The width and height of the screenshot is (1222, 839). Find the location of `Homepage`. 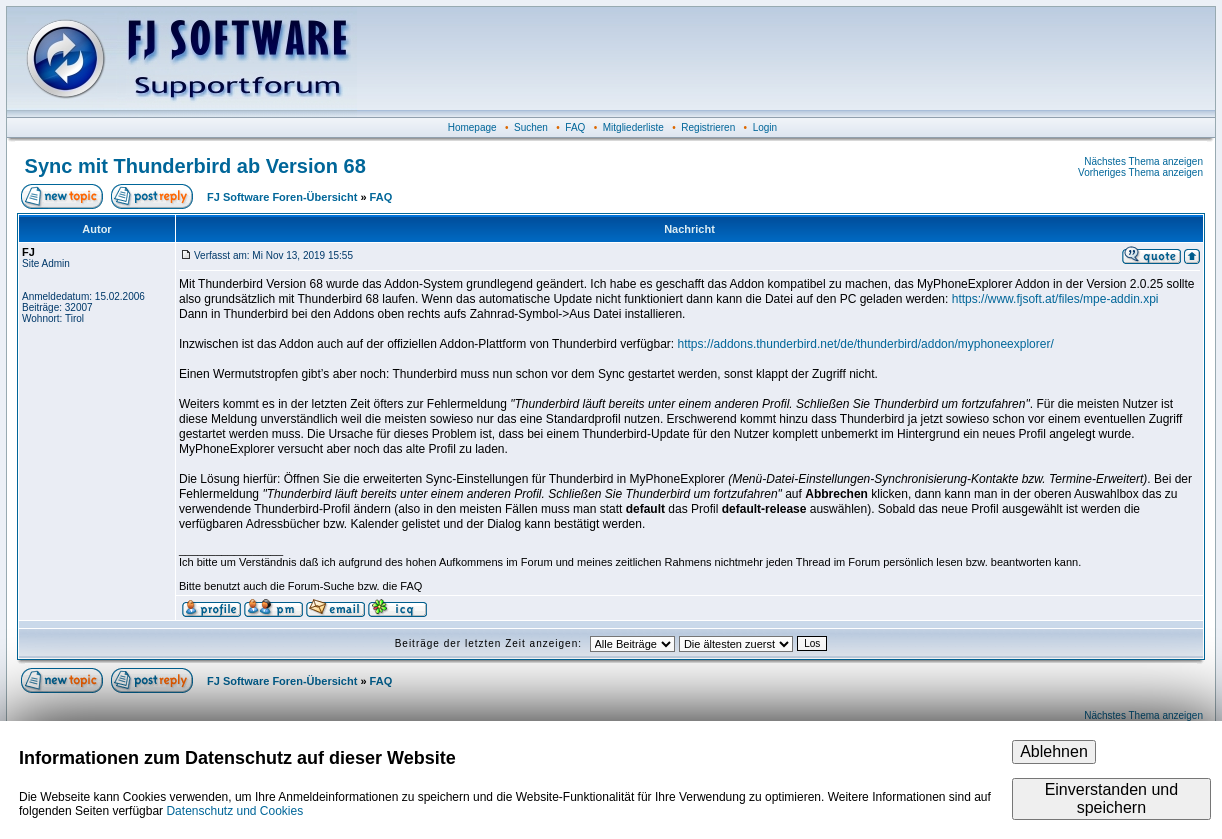

Homepage is located at coordinates (472, 127).